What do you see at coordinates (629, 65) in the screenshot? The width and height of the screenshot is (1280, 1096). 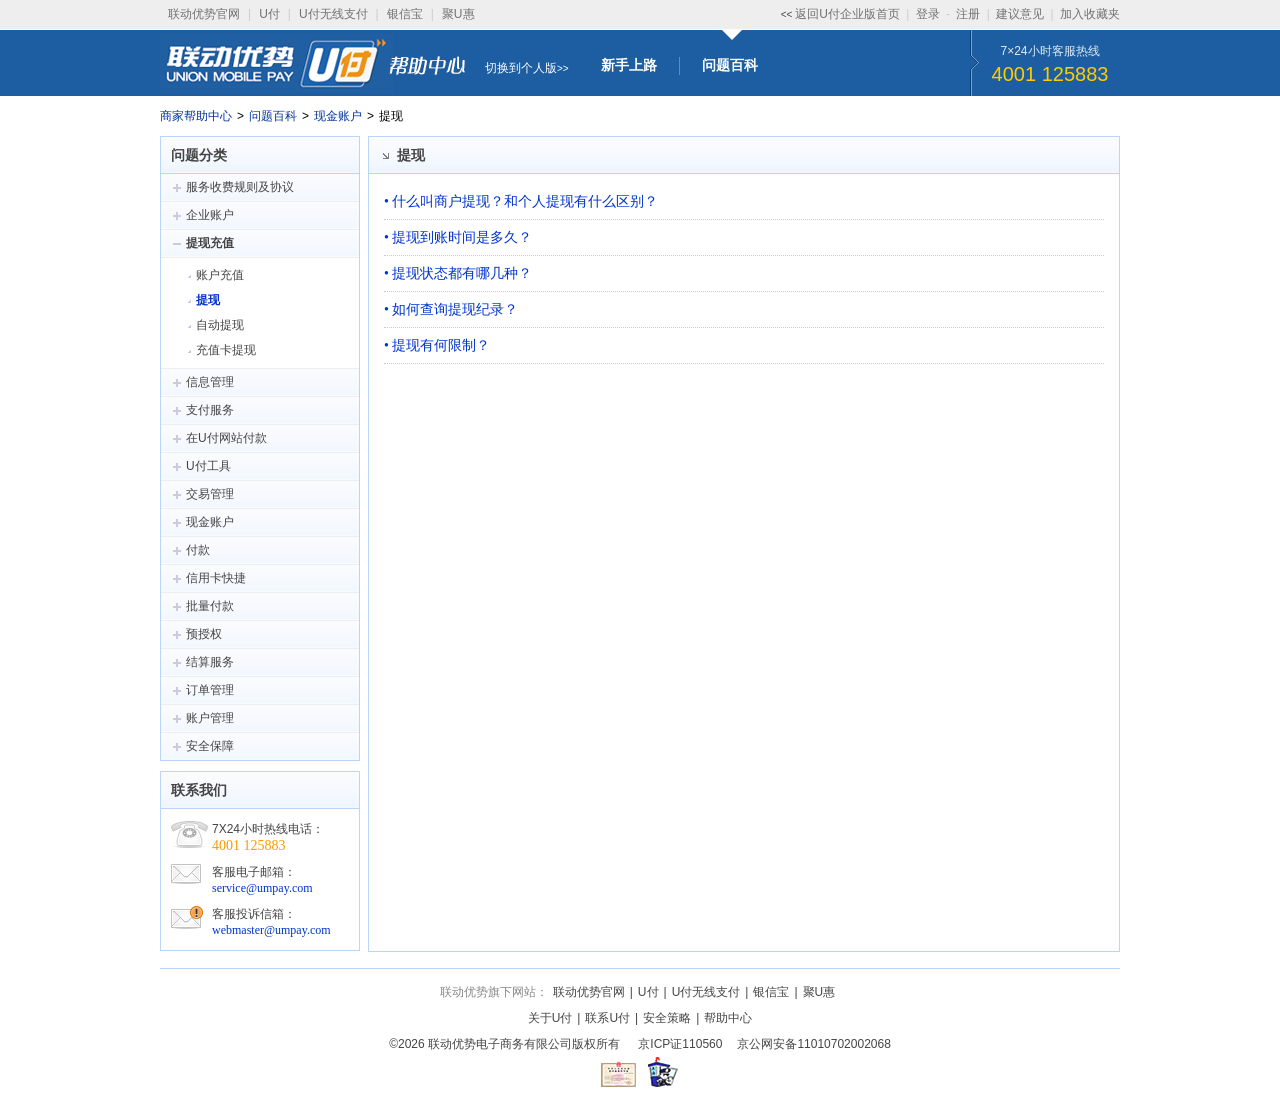 I see `新手上路` at bounding box center [629, 65].